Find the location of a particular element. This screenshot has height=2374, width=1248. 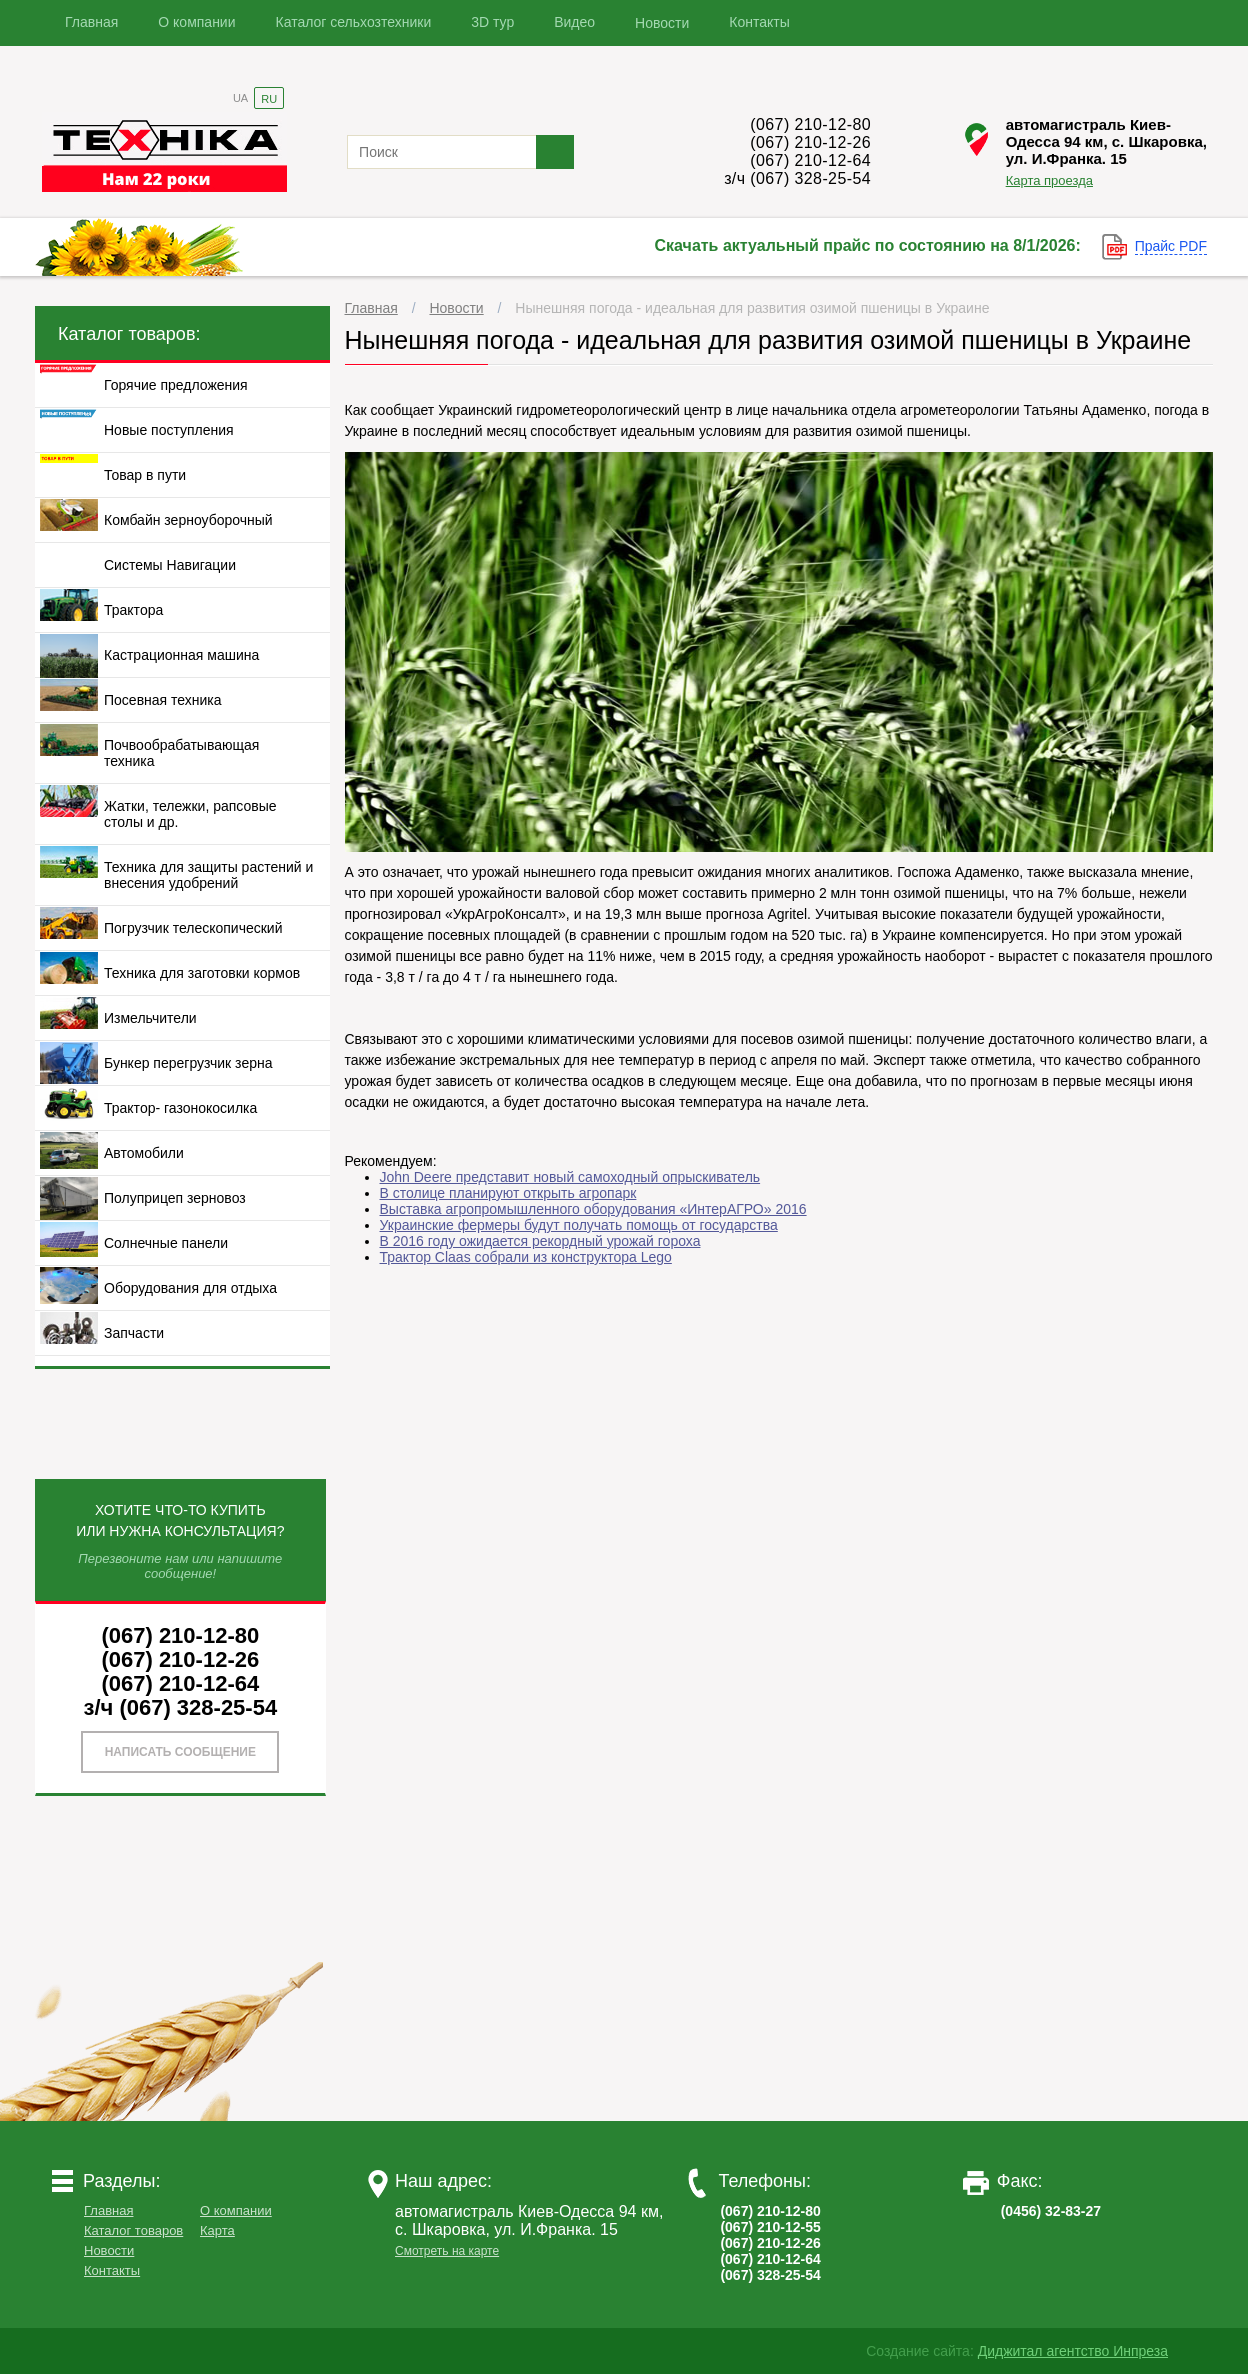

Техника для заготовки кормов is located at coordinates (202, 973).